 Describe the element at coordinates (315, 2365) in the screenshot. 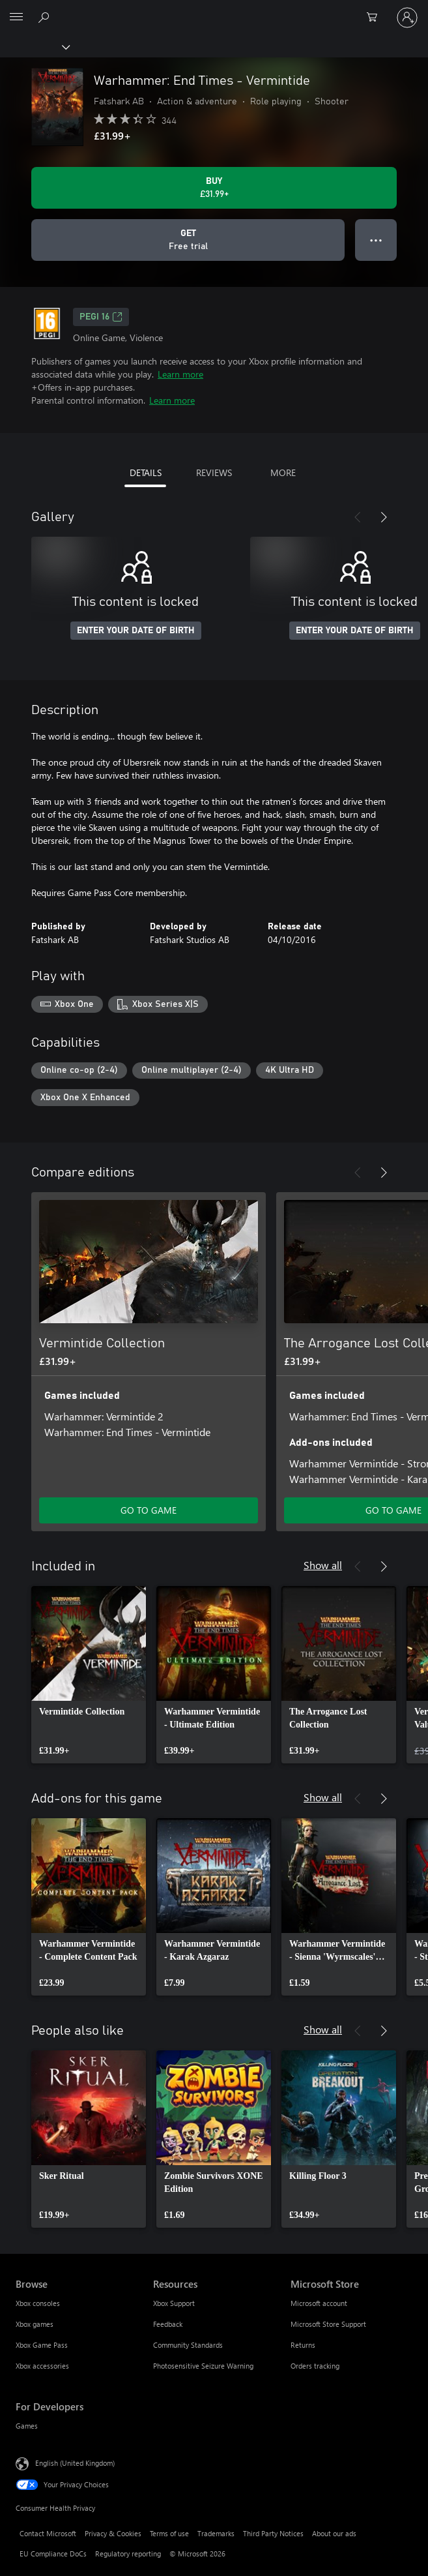

I see `Orders tracking [Orders tracking Microsoft Store]` at that location.